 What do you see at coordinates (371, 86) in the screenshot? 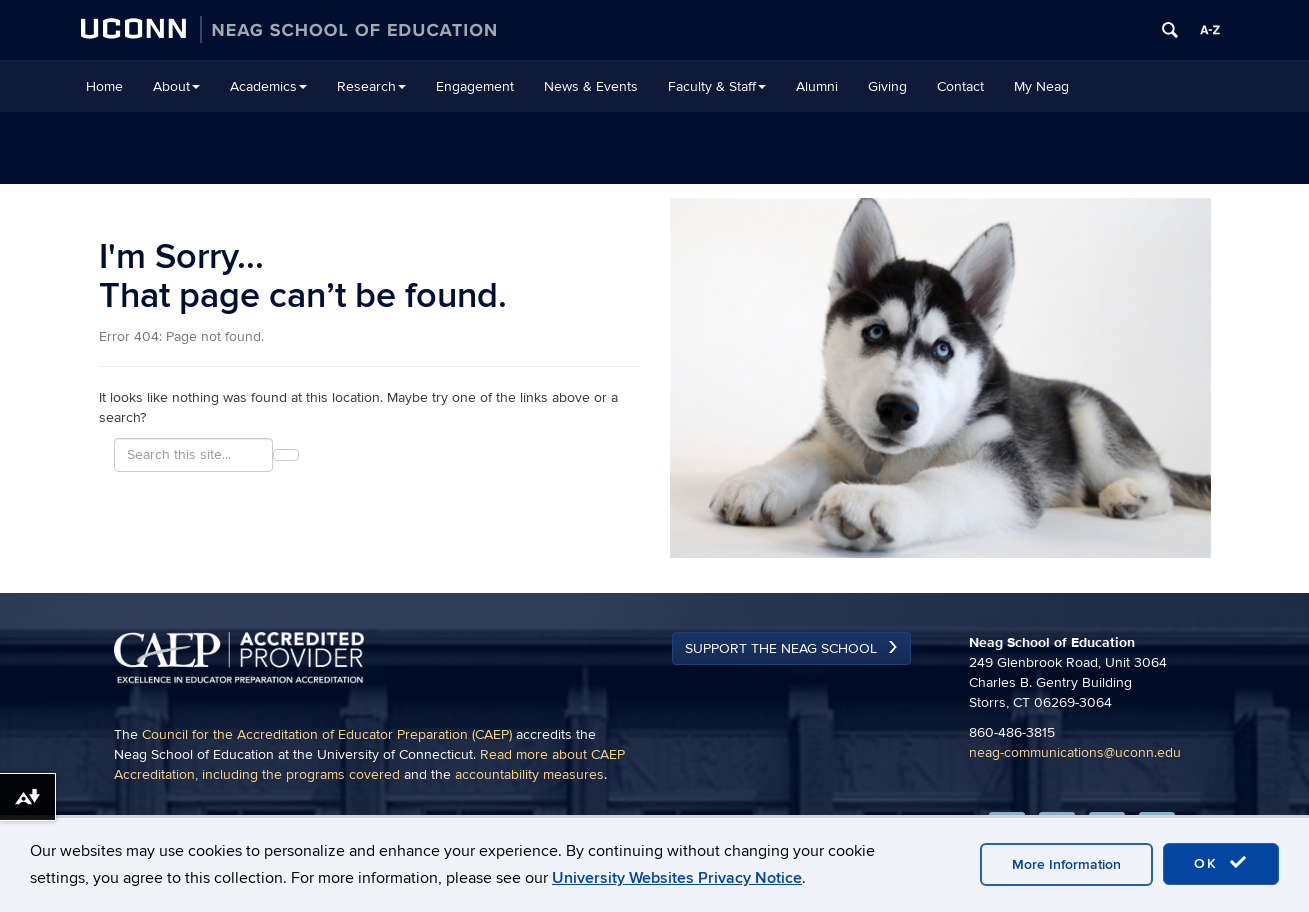
I see `Research` at bounding box center [371, 86].